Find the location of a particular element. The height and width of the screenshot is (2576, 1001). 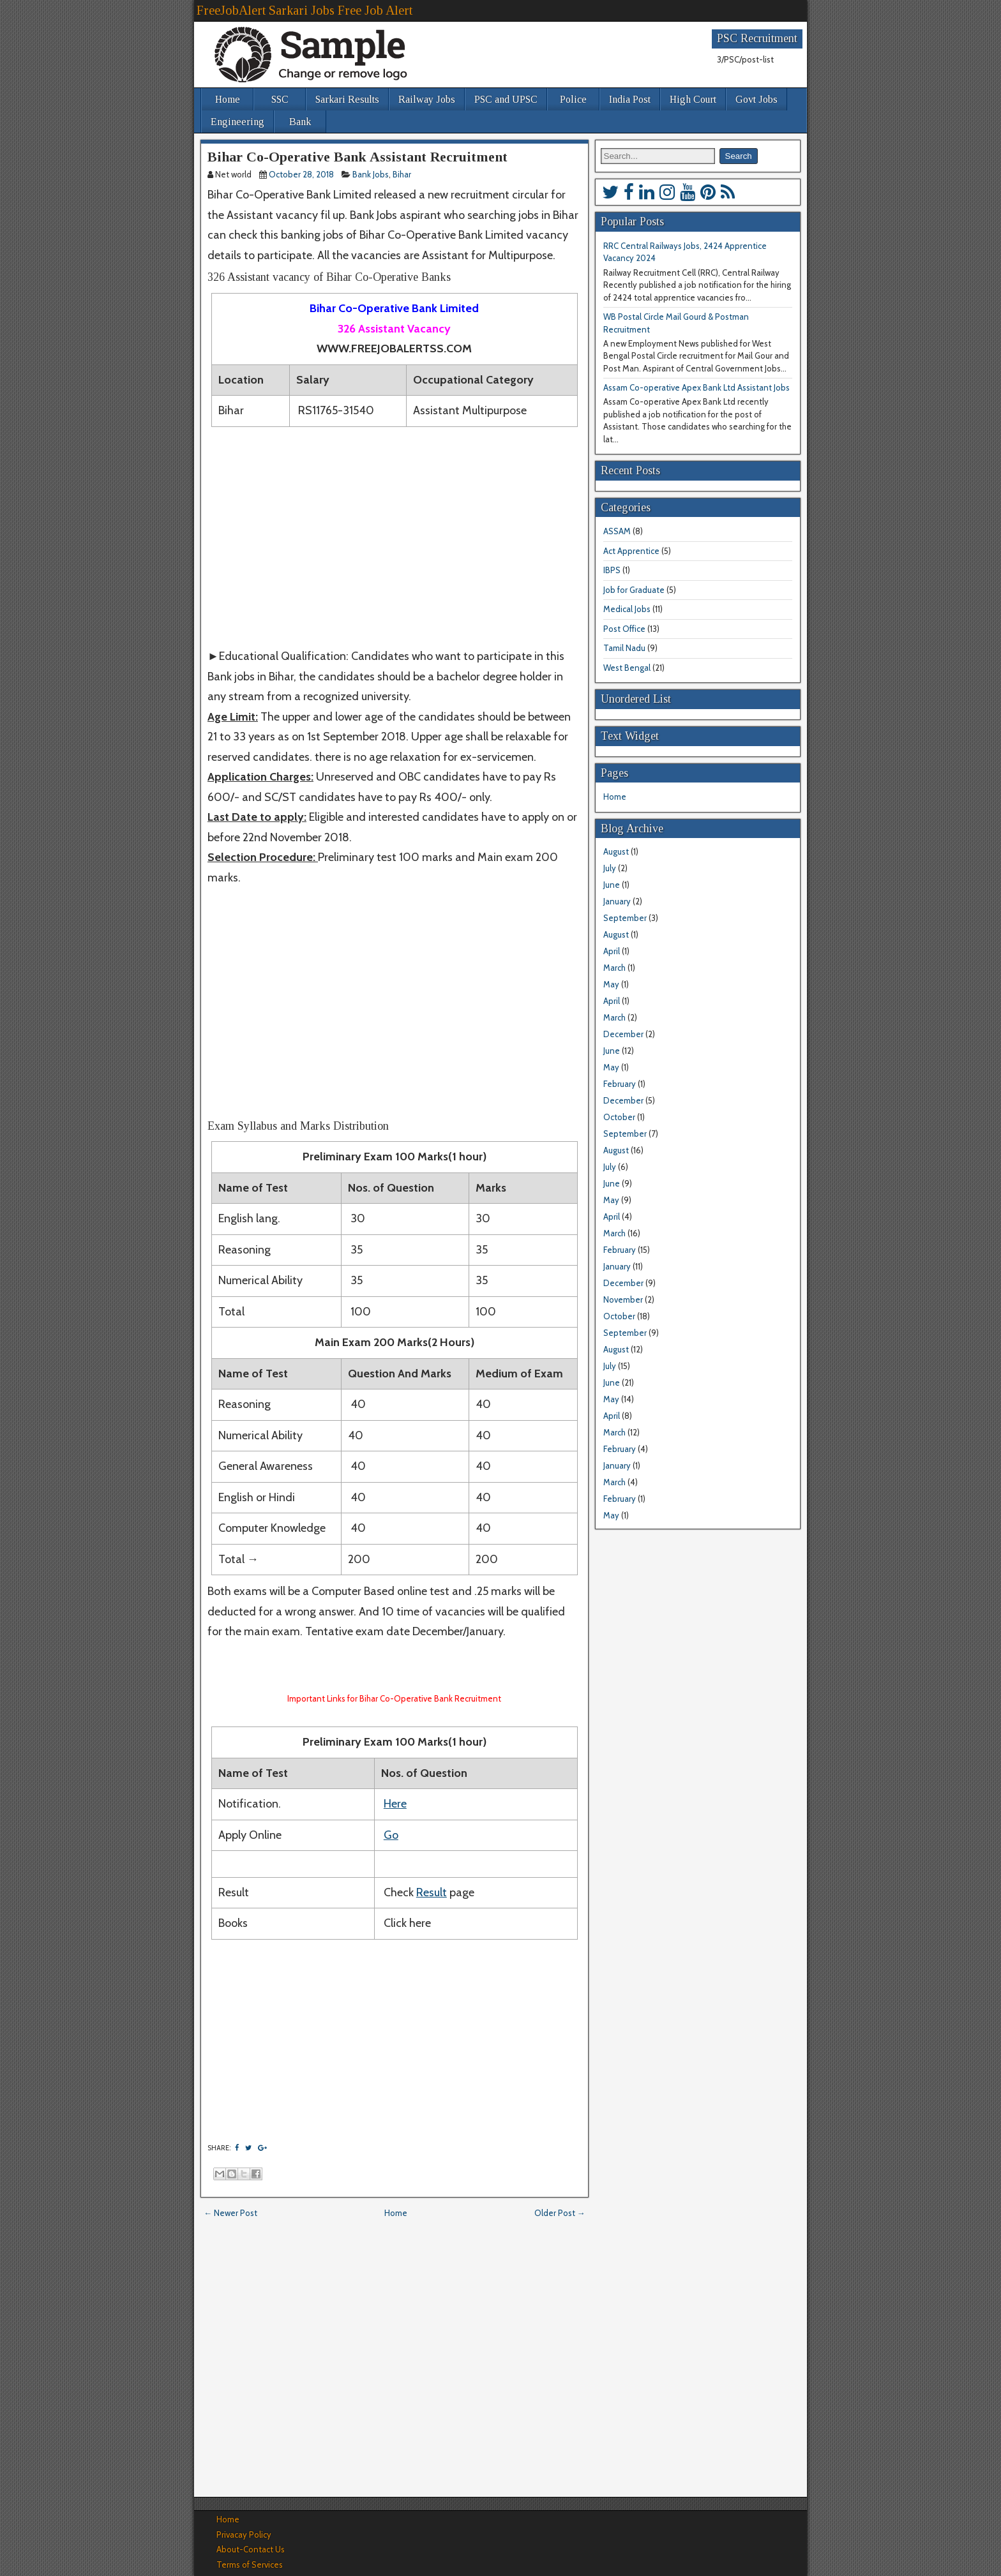

Terms of Services is located at coordinates (249, 2564).